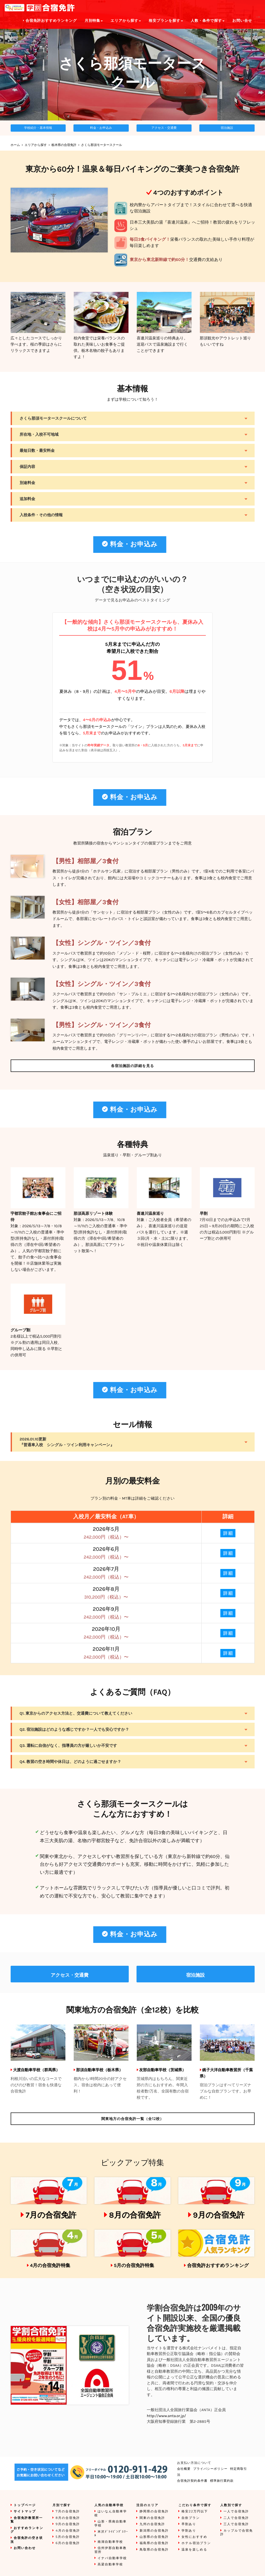 The height and width of the screenshot is (2576, 265). Describe the element at coordinates (27, 482) in the screenshot. I see `別途料金` at that location.